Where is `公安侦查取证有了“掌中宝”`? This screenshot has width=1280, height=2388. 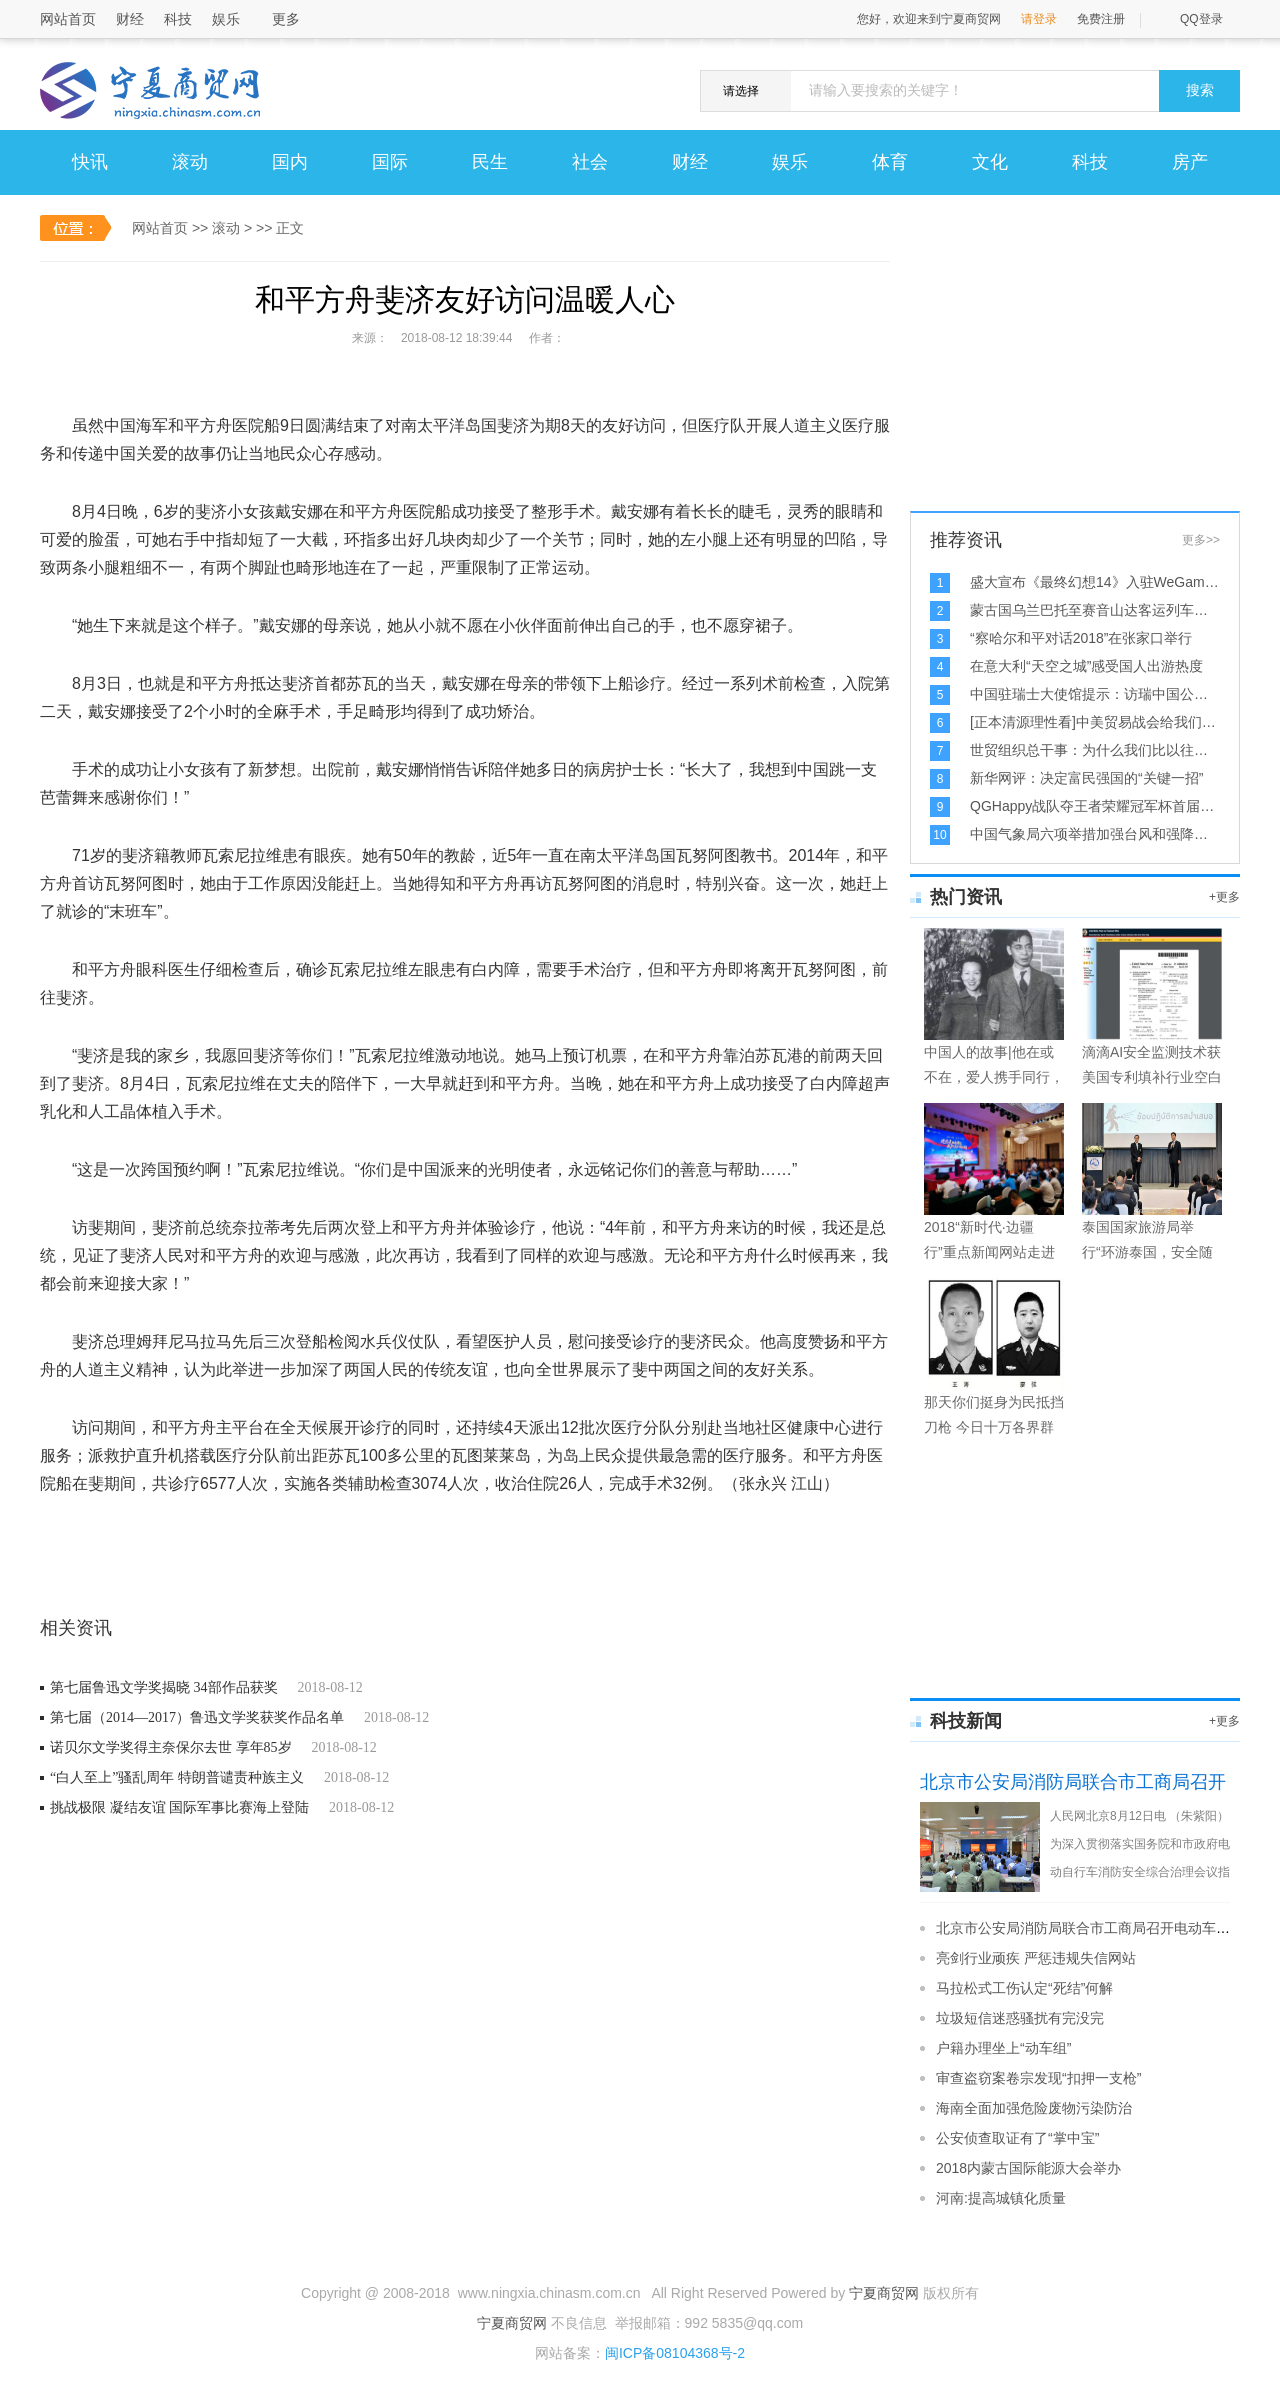 公安侦查取证有了“掌中宝” is located at coordinates (1017, 2138).